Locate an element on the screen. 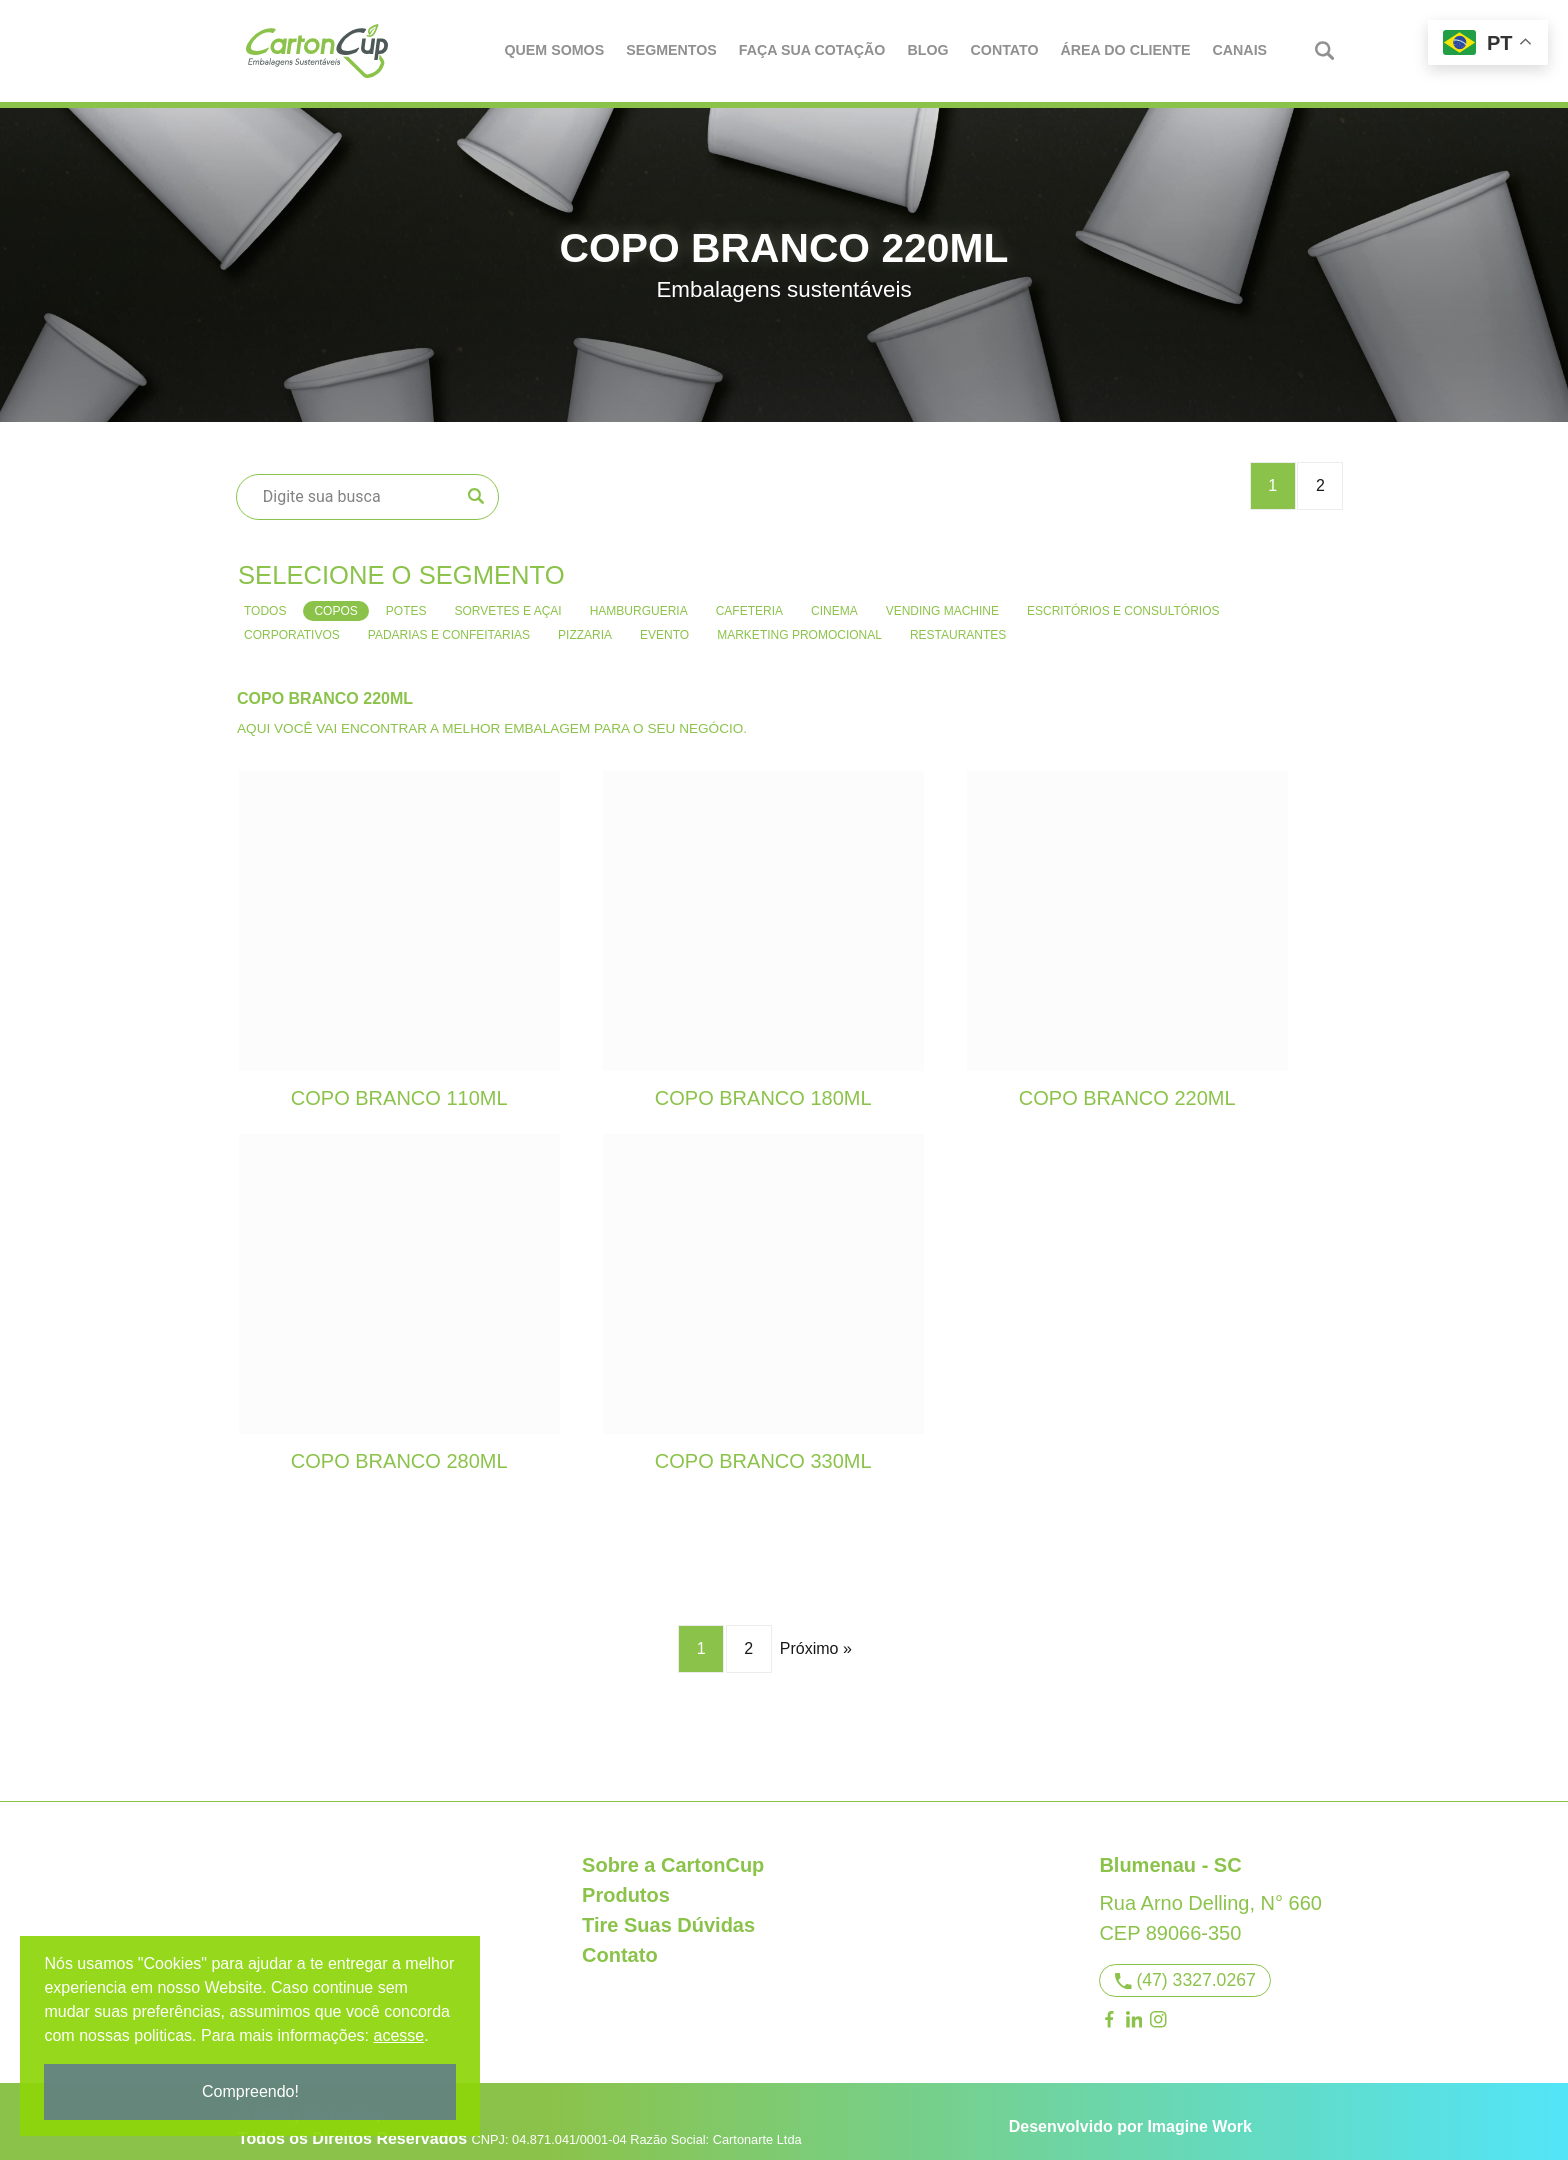  Compreendo! is located at coordinates (254, 2091).